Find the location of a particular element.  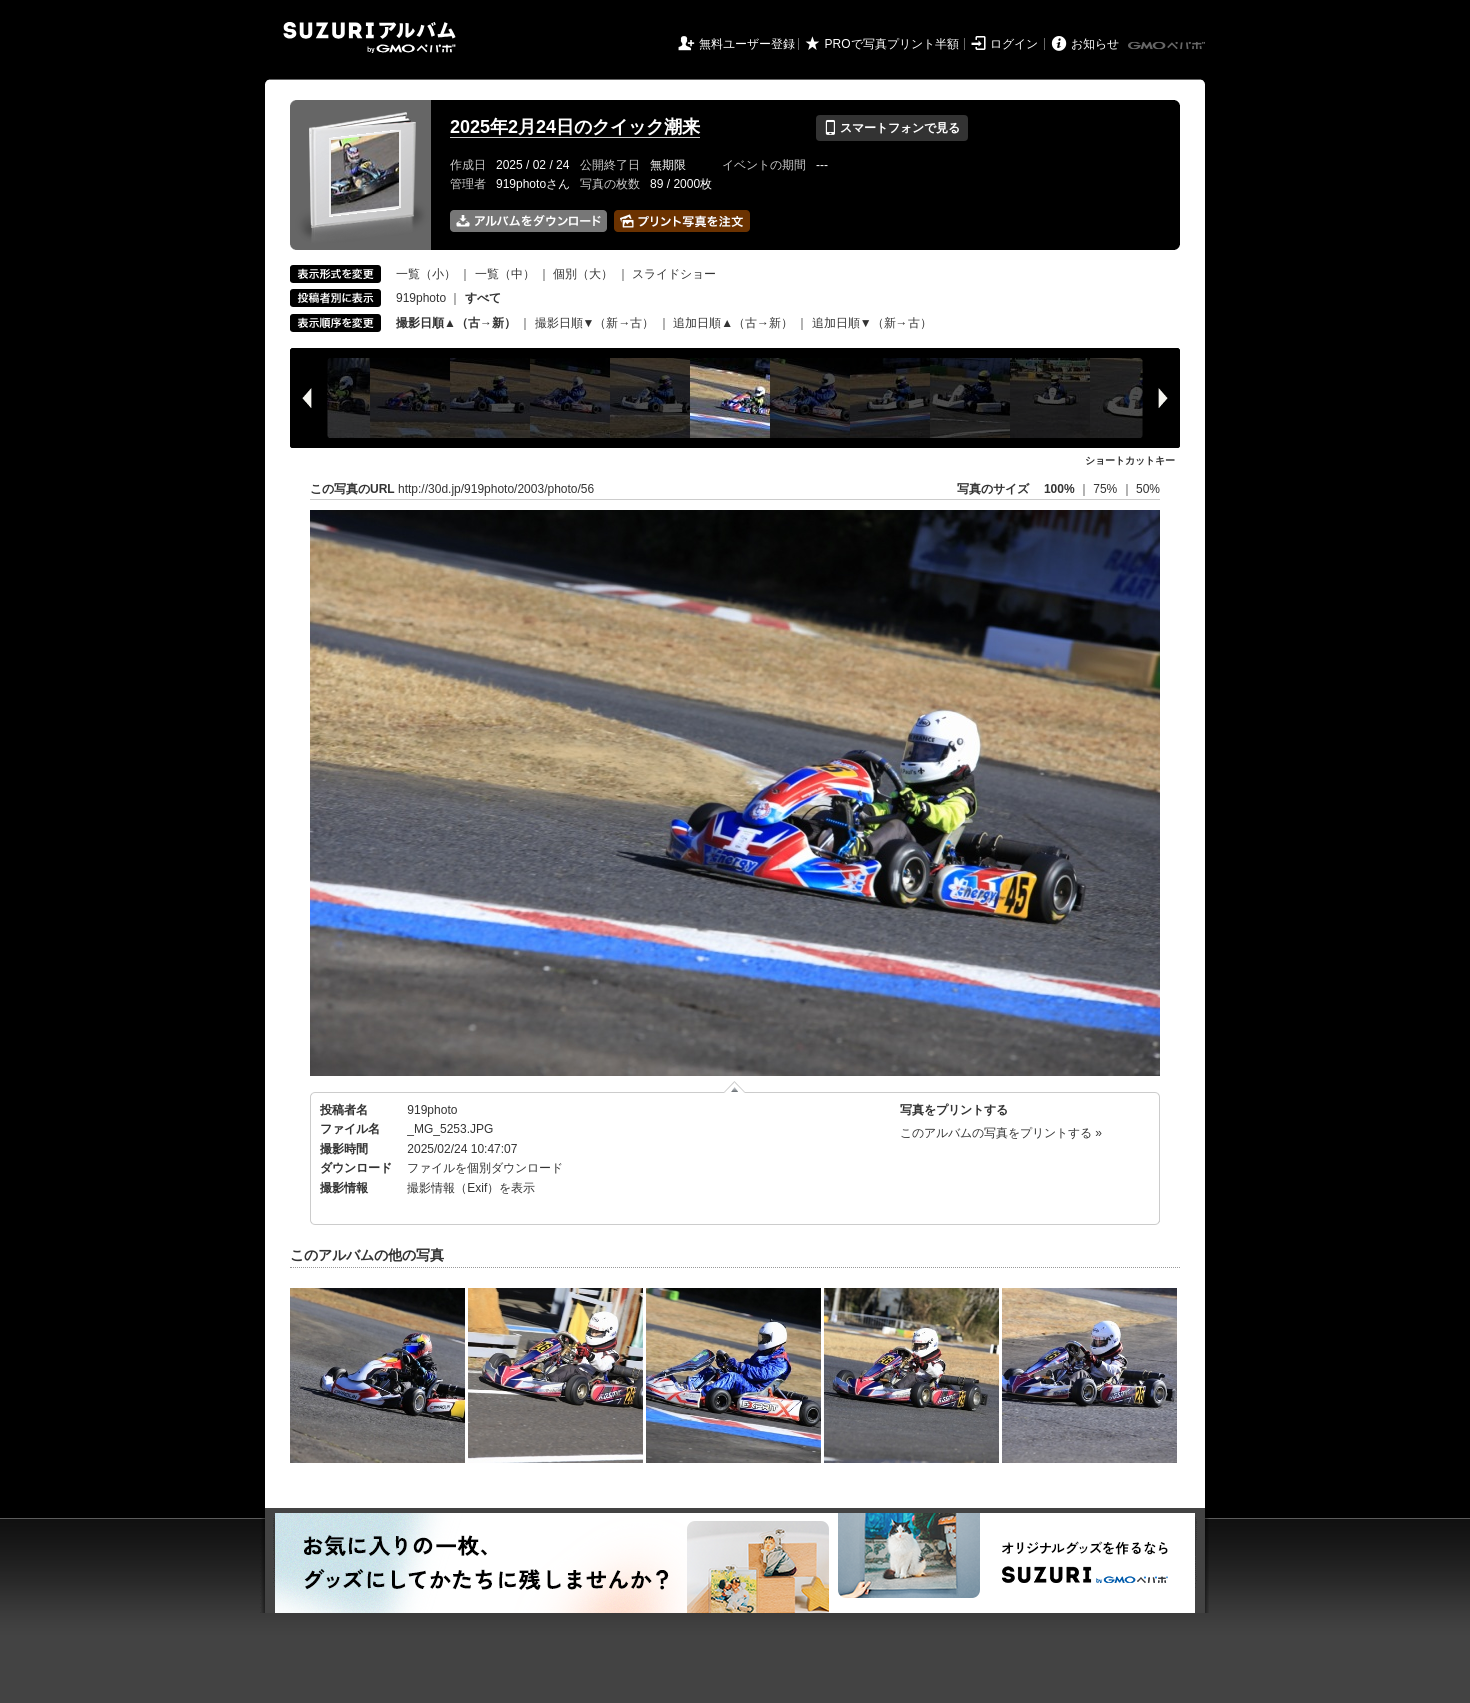

ファイルを個別ダウンロード is located at coordinates (485, 1168).